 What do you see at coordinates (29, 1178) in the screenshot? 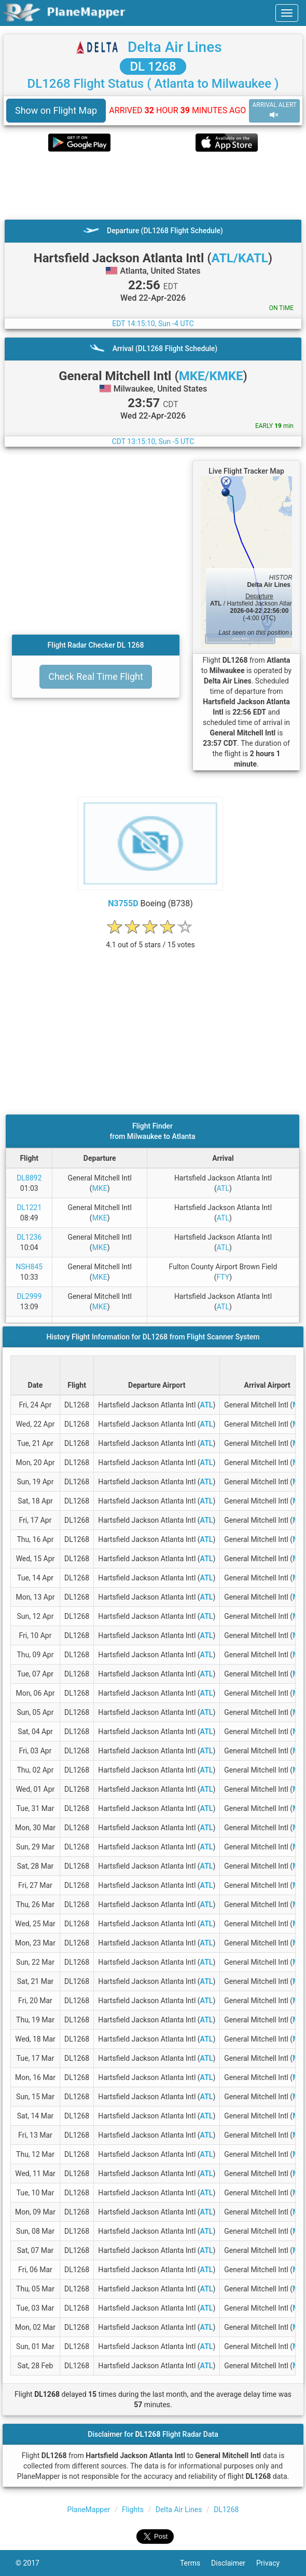
I see `DL8892` at bounding box center [29, 1178].